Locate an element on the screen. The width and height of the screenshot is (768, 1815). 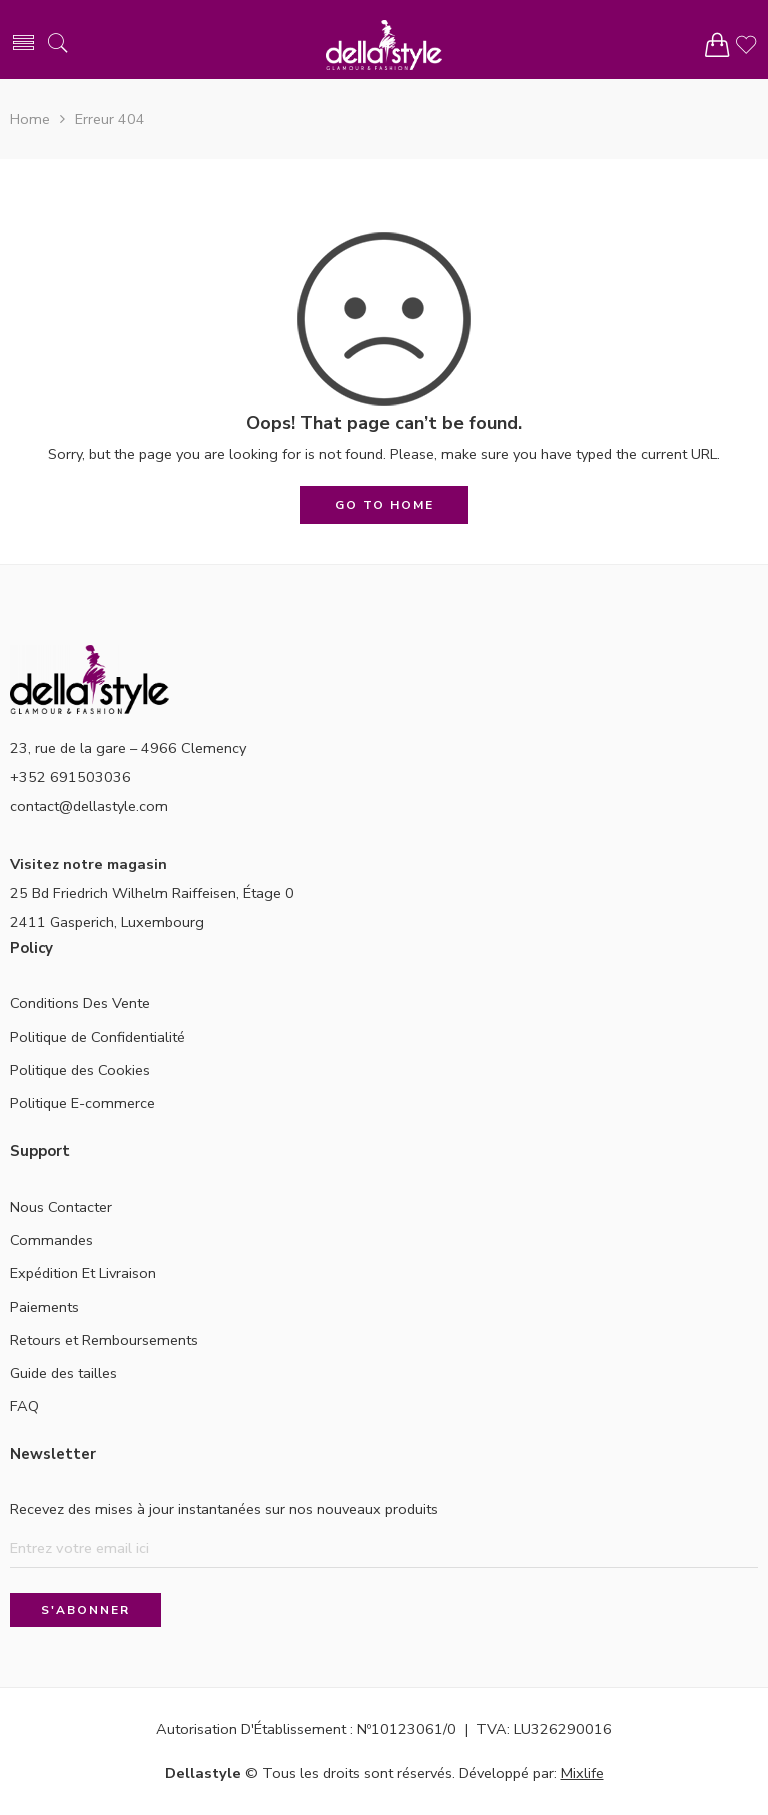
Guide des tailles is located at coordinates (63, 1373).